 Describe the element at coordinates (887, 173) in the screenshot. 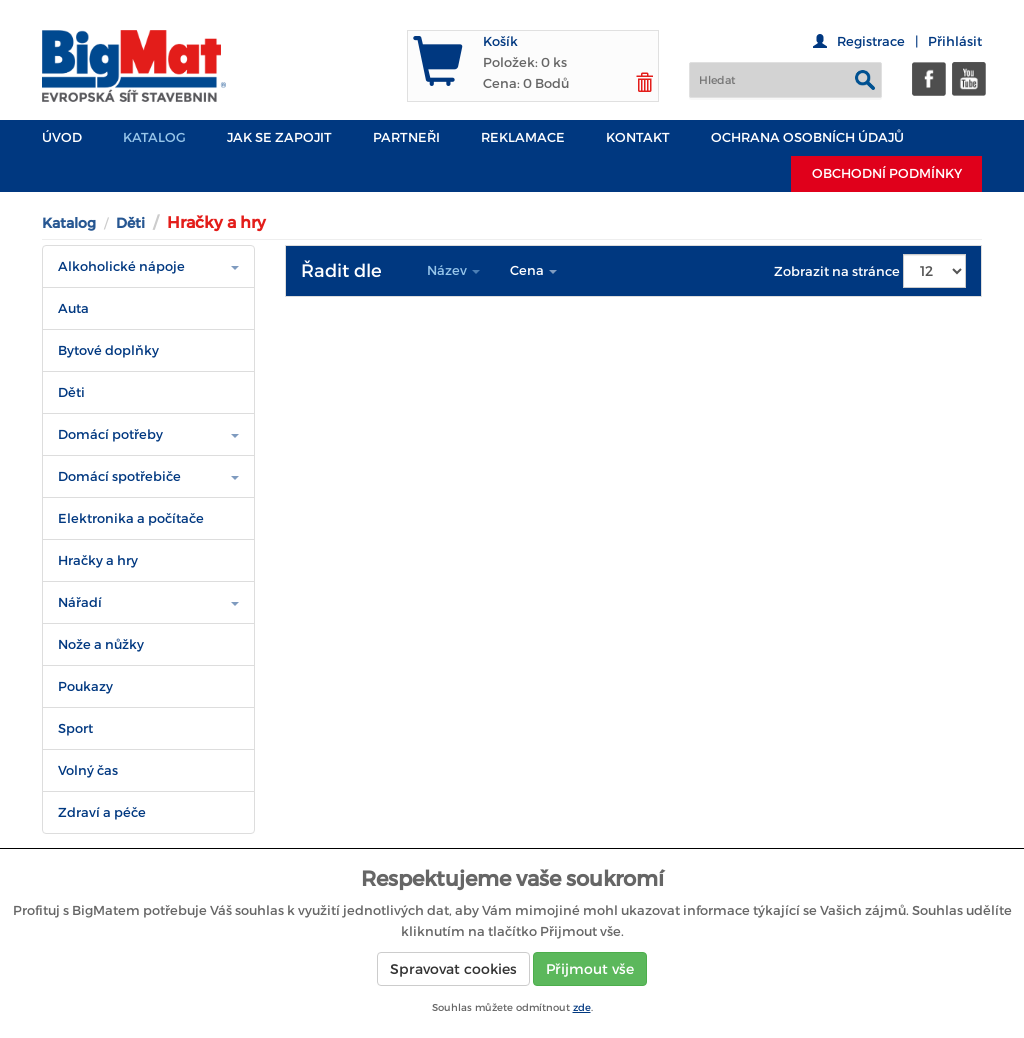

I see `Obchodní podmínky` at that location.